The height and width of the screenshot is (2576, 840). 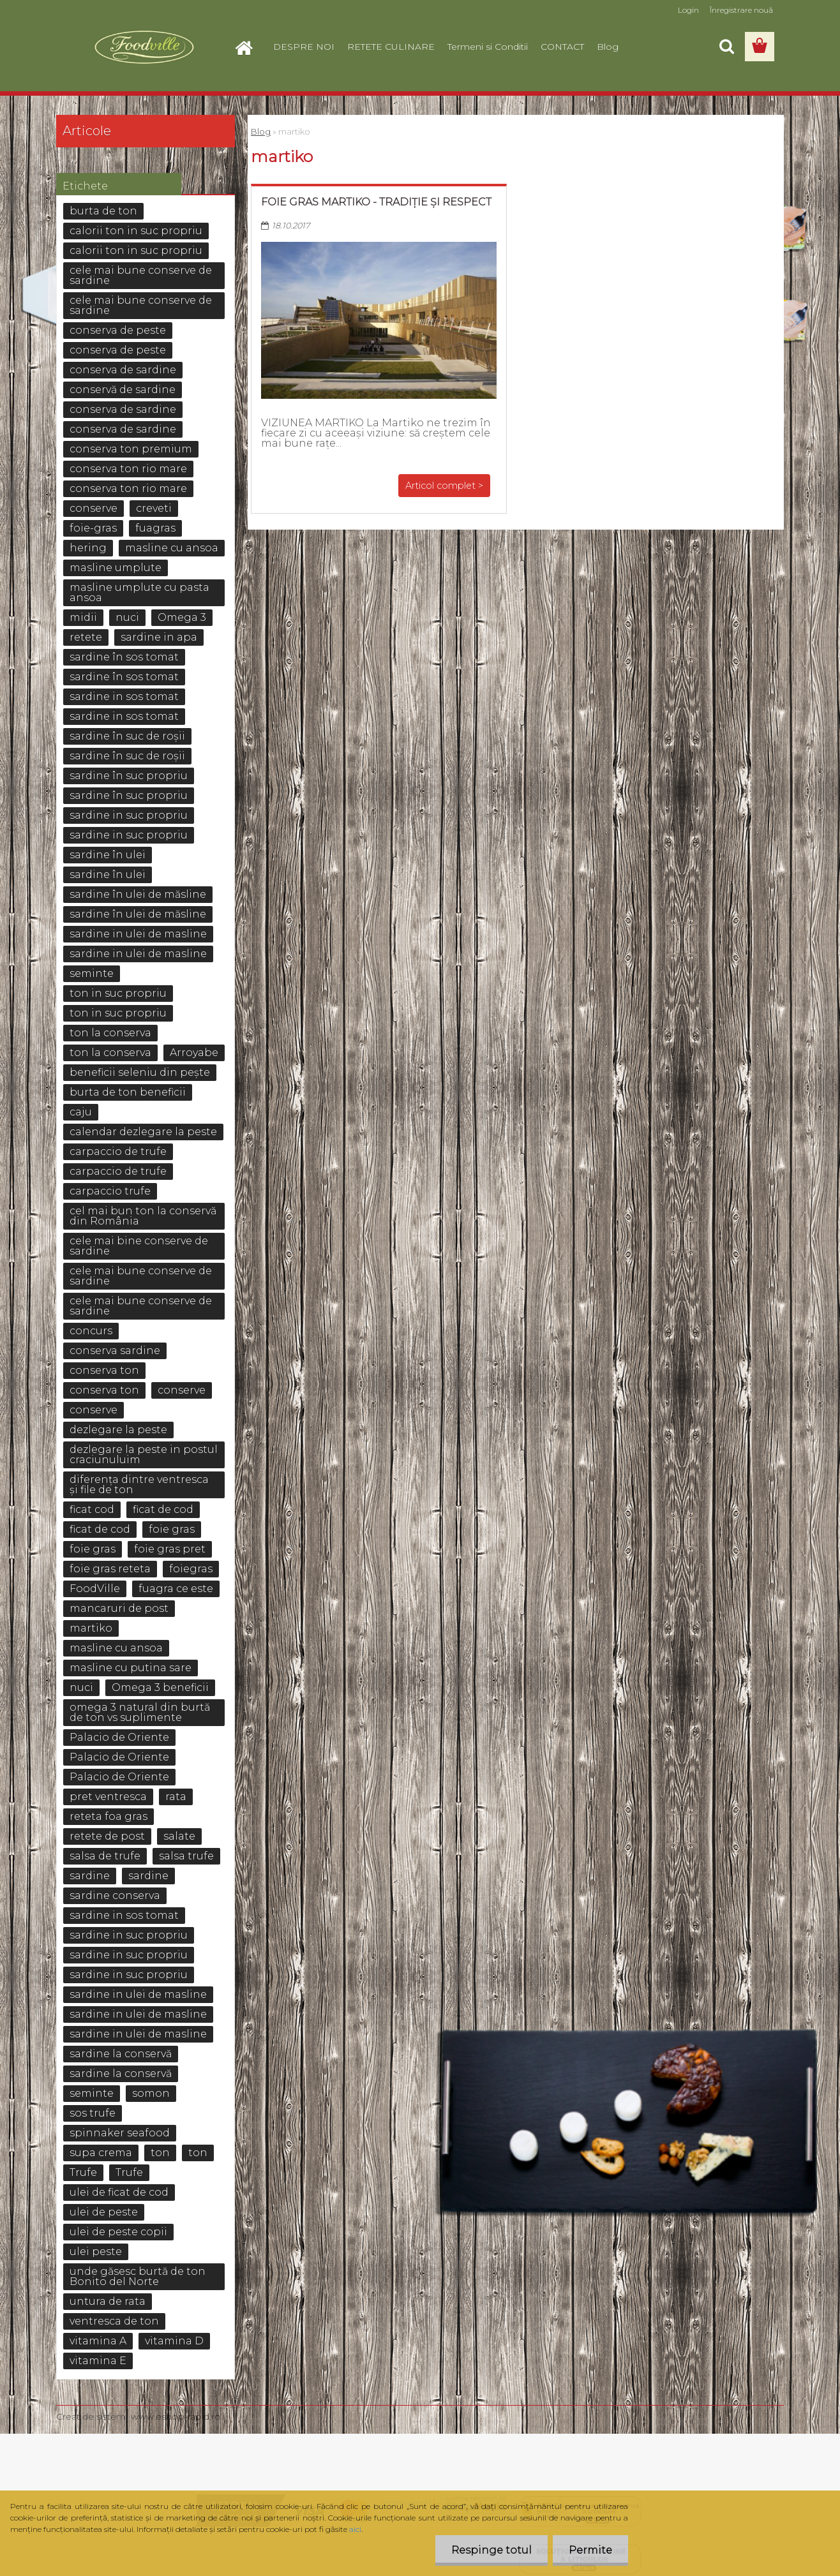 What do you see at coordinates (118, 330) in the screenshot?
I see `conserva de peste` at bounding box center [118, 330].